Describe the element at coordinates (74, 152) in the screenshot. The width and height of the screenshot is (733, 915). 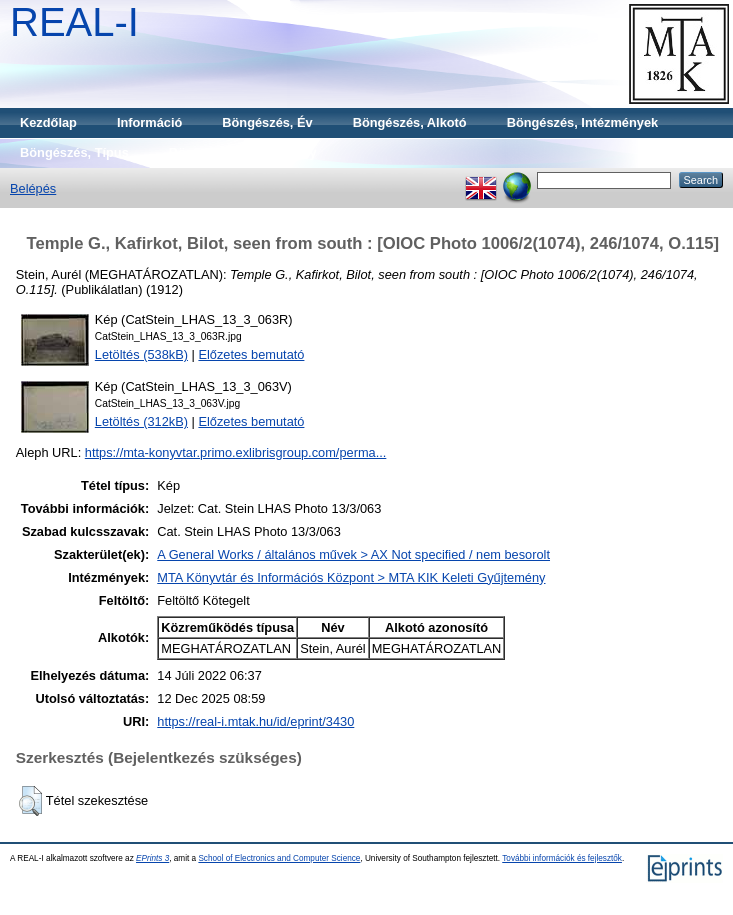
I see `Böngészés, Típus` at that location.